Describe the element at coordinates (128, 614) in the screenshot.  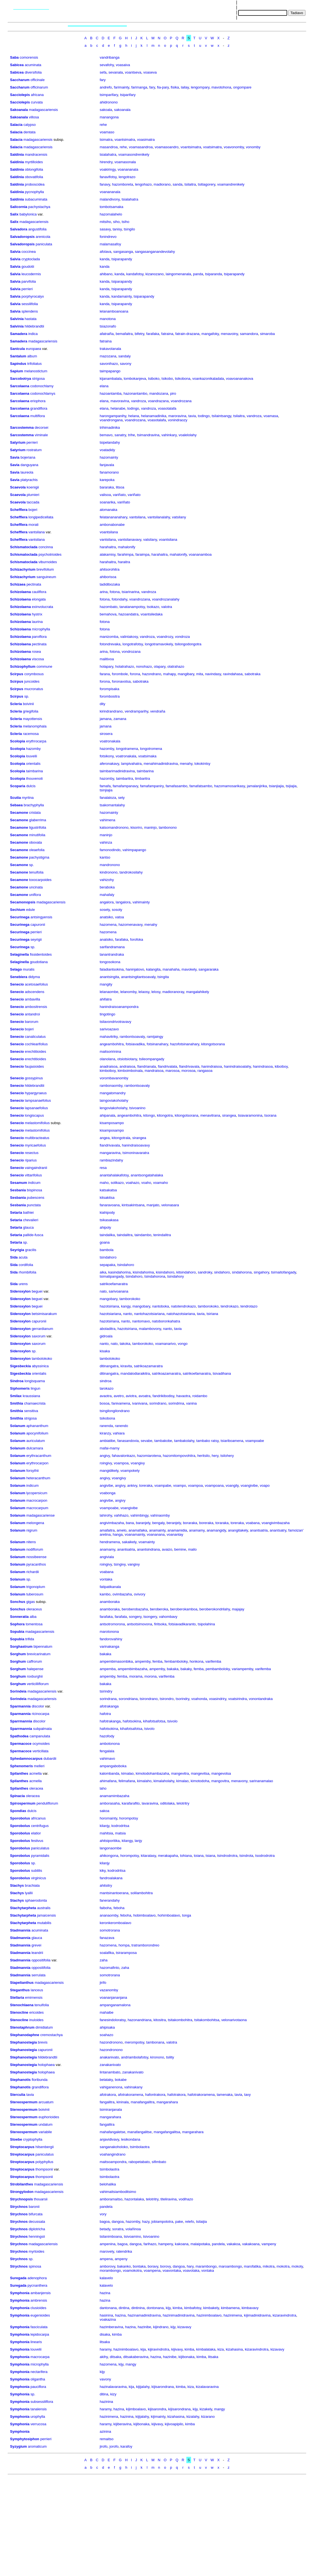
I see `hazoandatra` at that location.